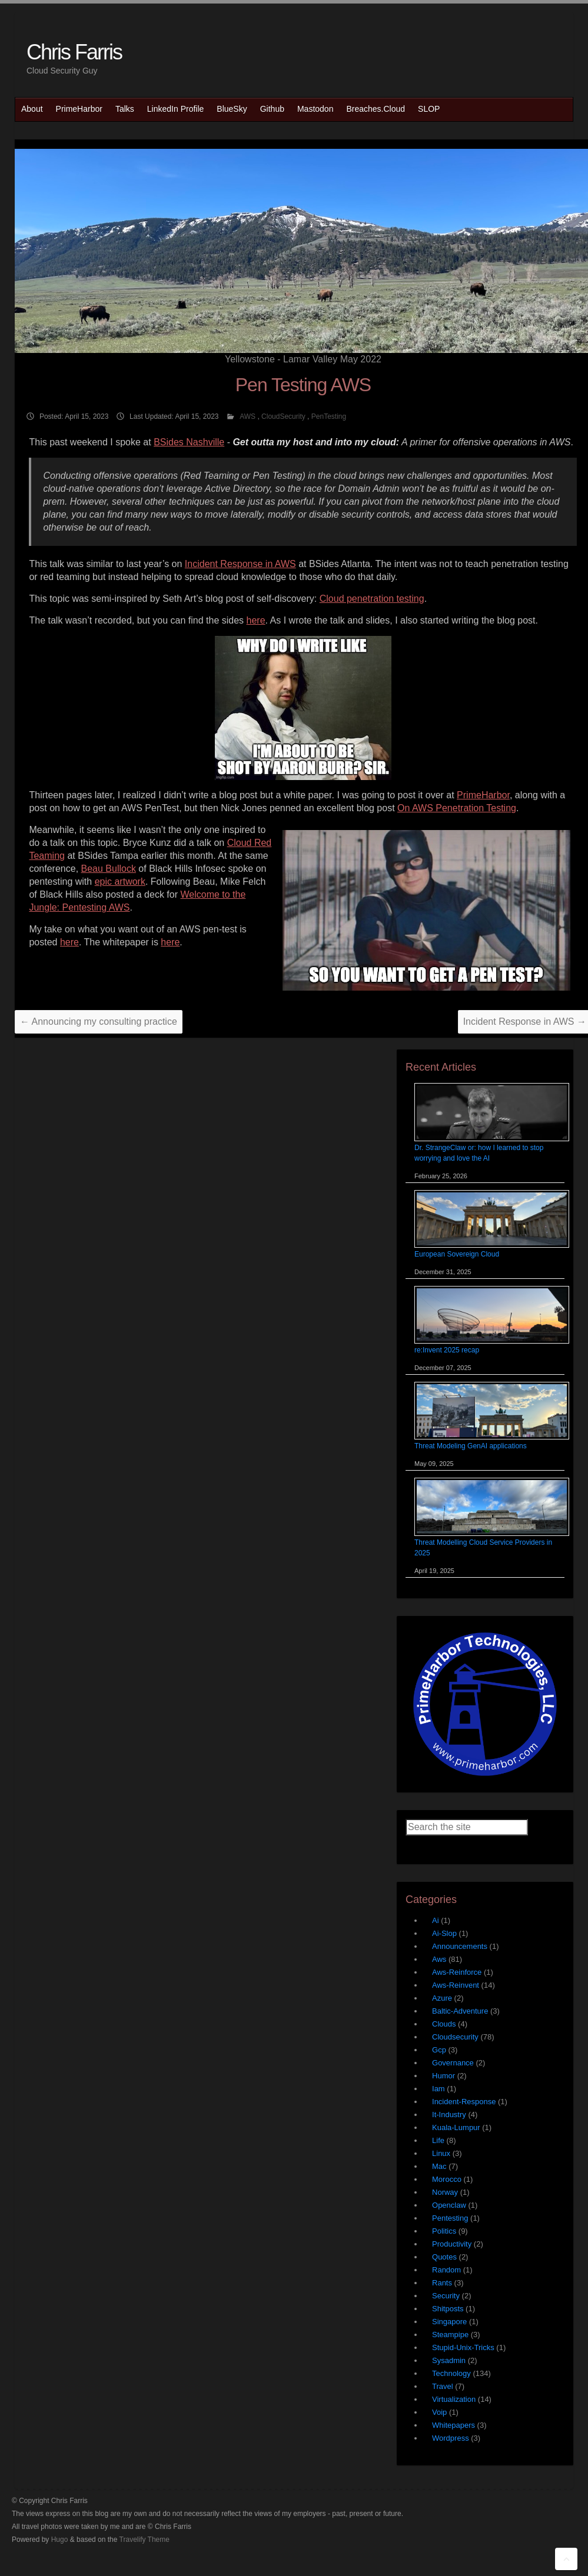 Image resolution: width=588 pixels, height=2576 pixels. Describe the element at coordinates (444, 2024) in the screenshot. I see `Clouds` at that location.